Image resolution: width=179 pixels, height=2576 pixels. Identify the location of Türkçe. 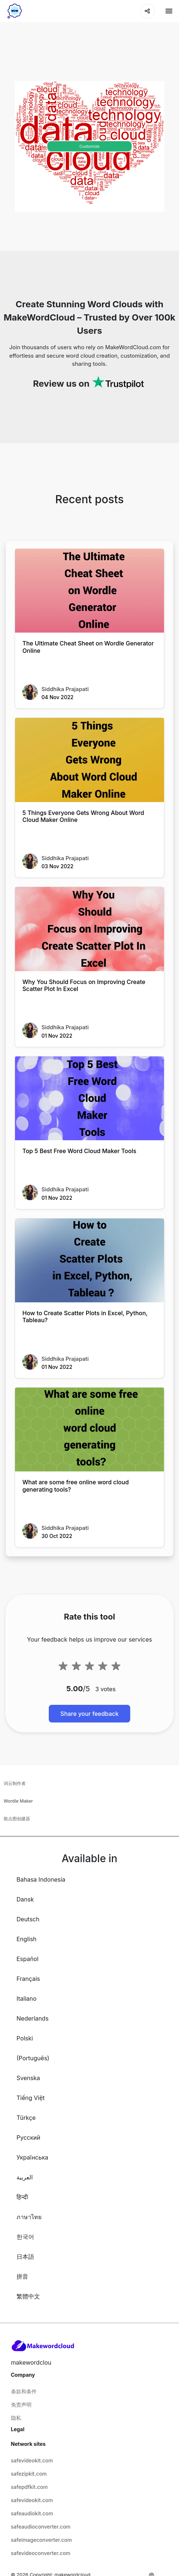
(26, 2117).